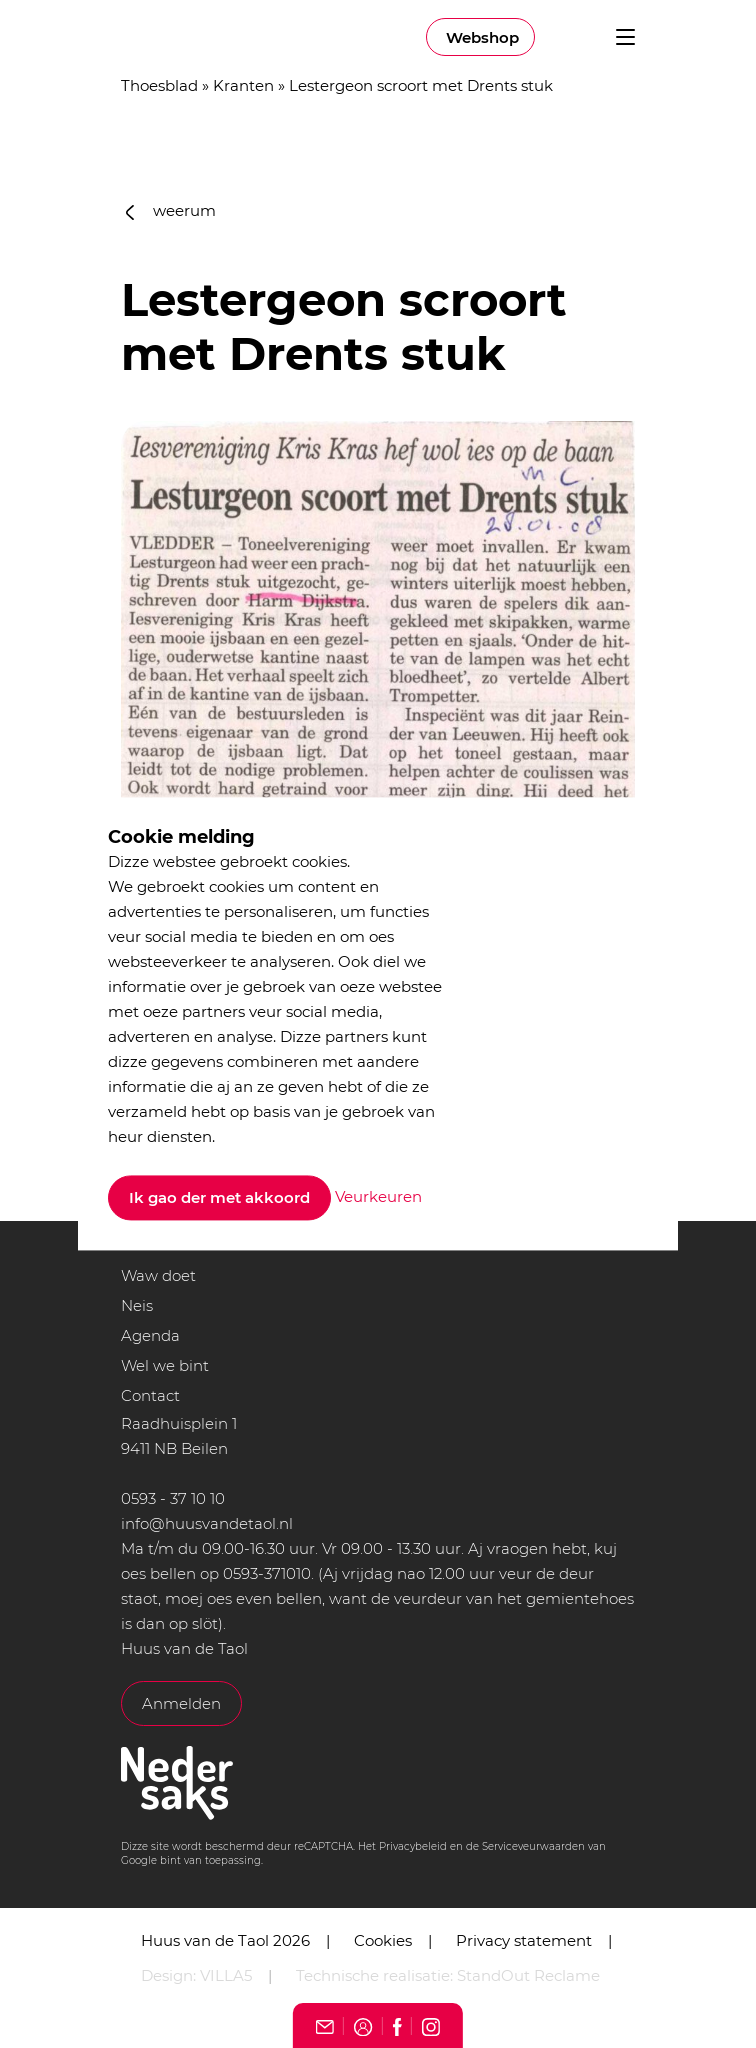 The width and height of the screenshot is (756, 2048). I want to click on Webshop, so click(482, 37).